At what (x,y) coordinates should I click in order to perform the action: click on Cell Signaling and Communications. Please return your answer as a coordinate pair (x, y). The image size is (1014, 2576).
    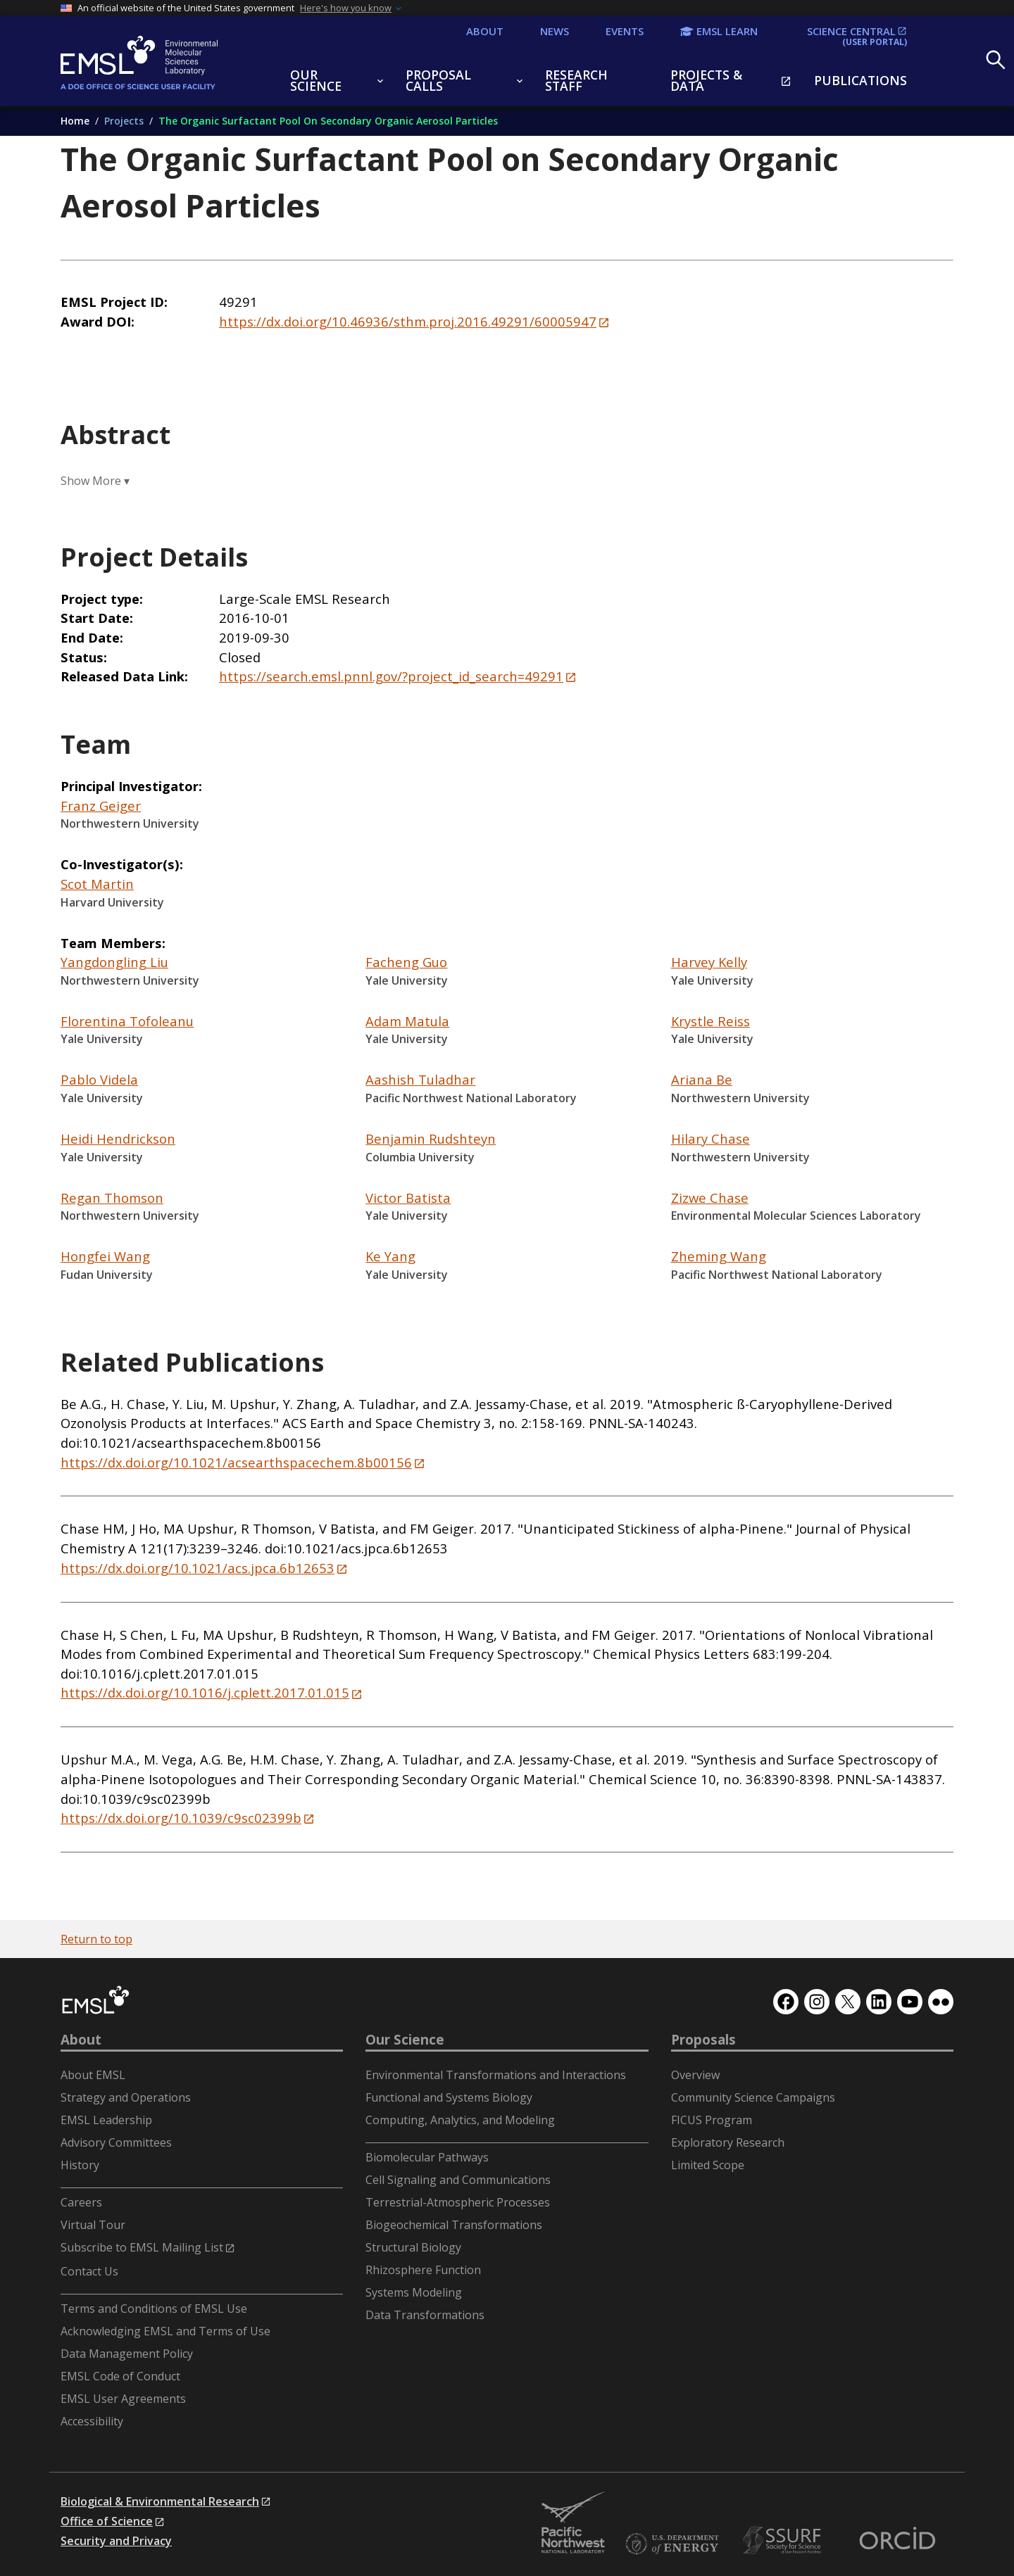
    Looking at the image, I should click on (458, 2179).